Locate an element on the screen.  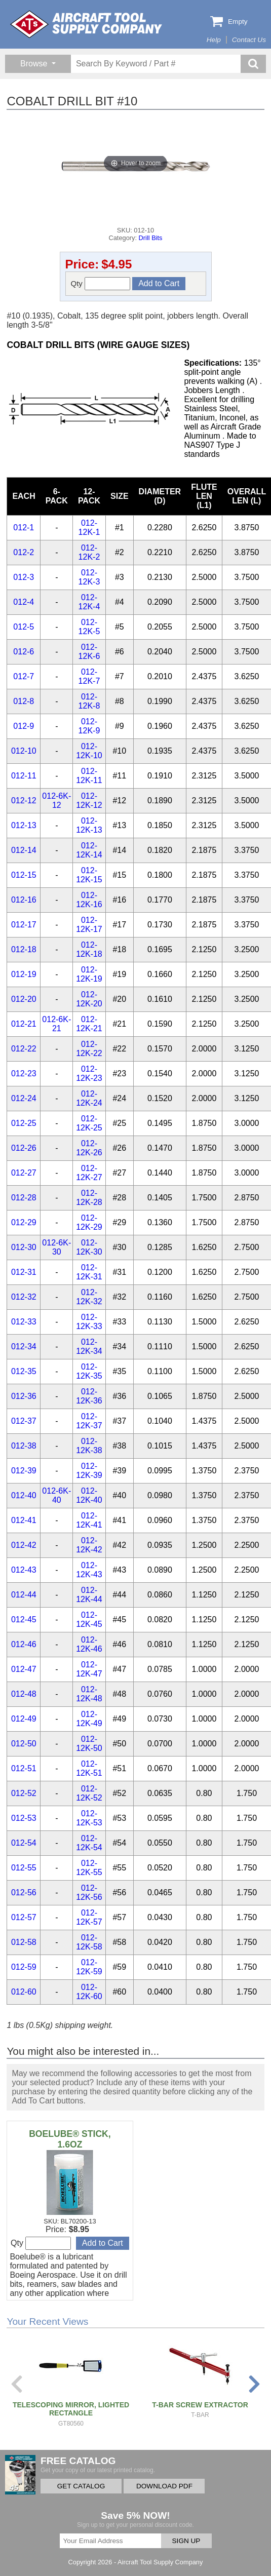
012-56 is located at coordinates (23, 1892).